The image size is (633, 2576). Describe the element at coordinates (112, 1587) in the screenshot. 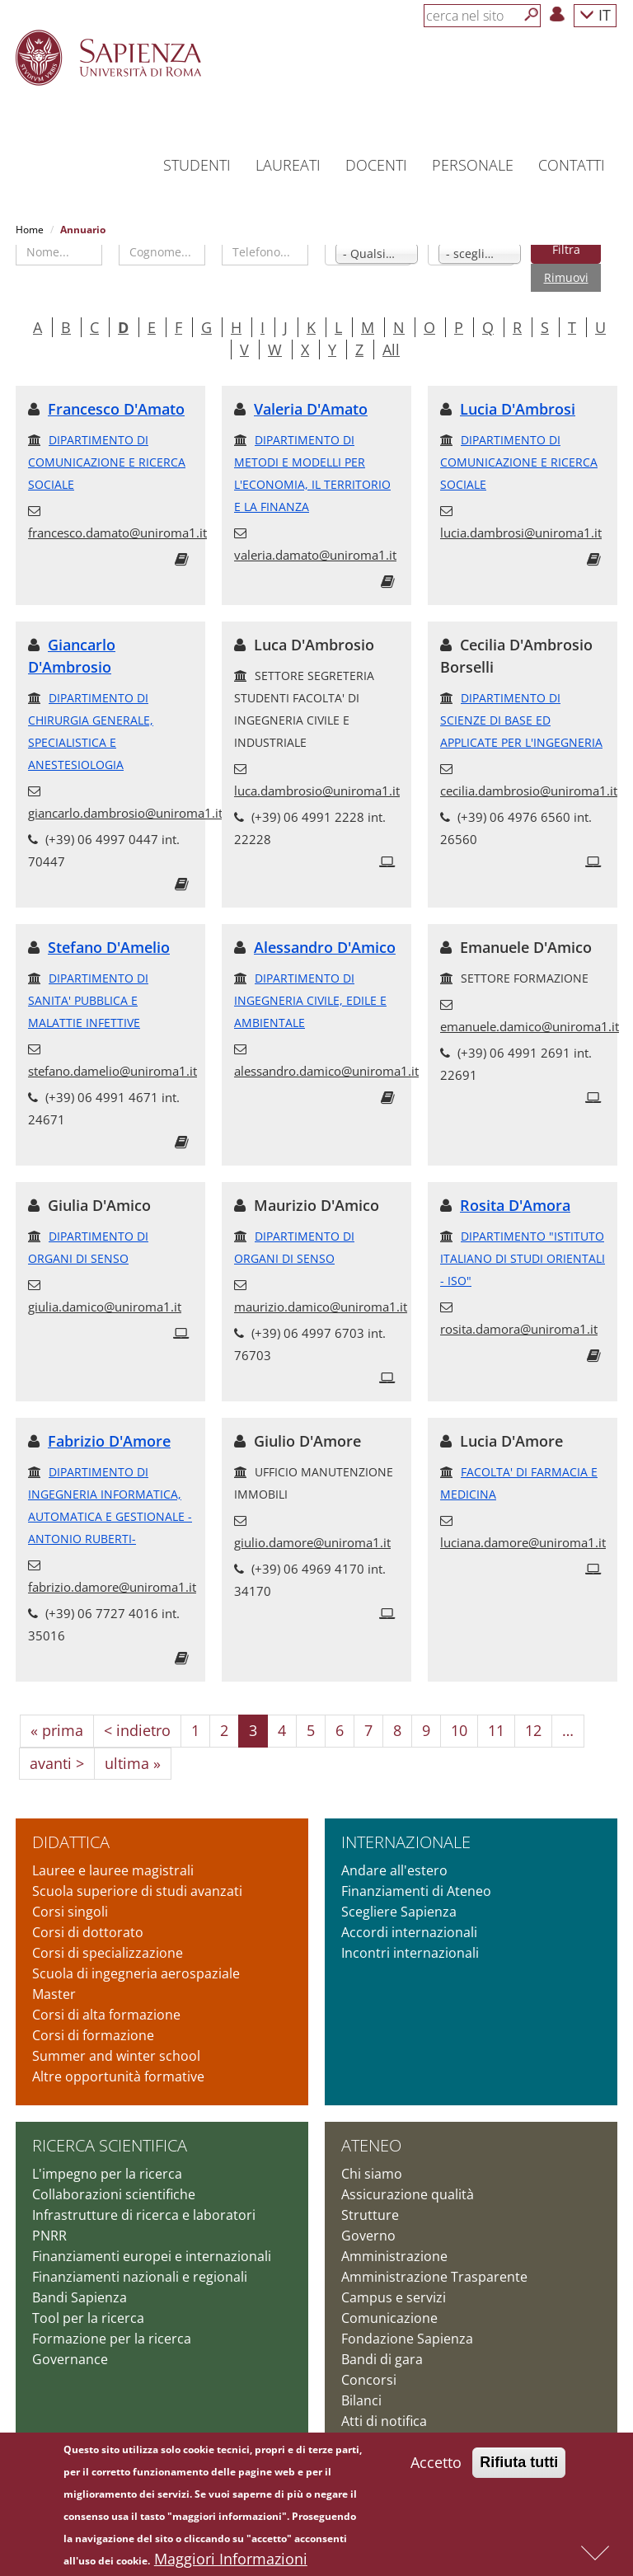

I see `fabrizio.damore@uniroma1.it` at that location.